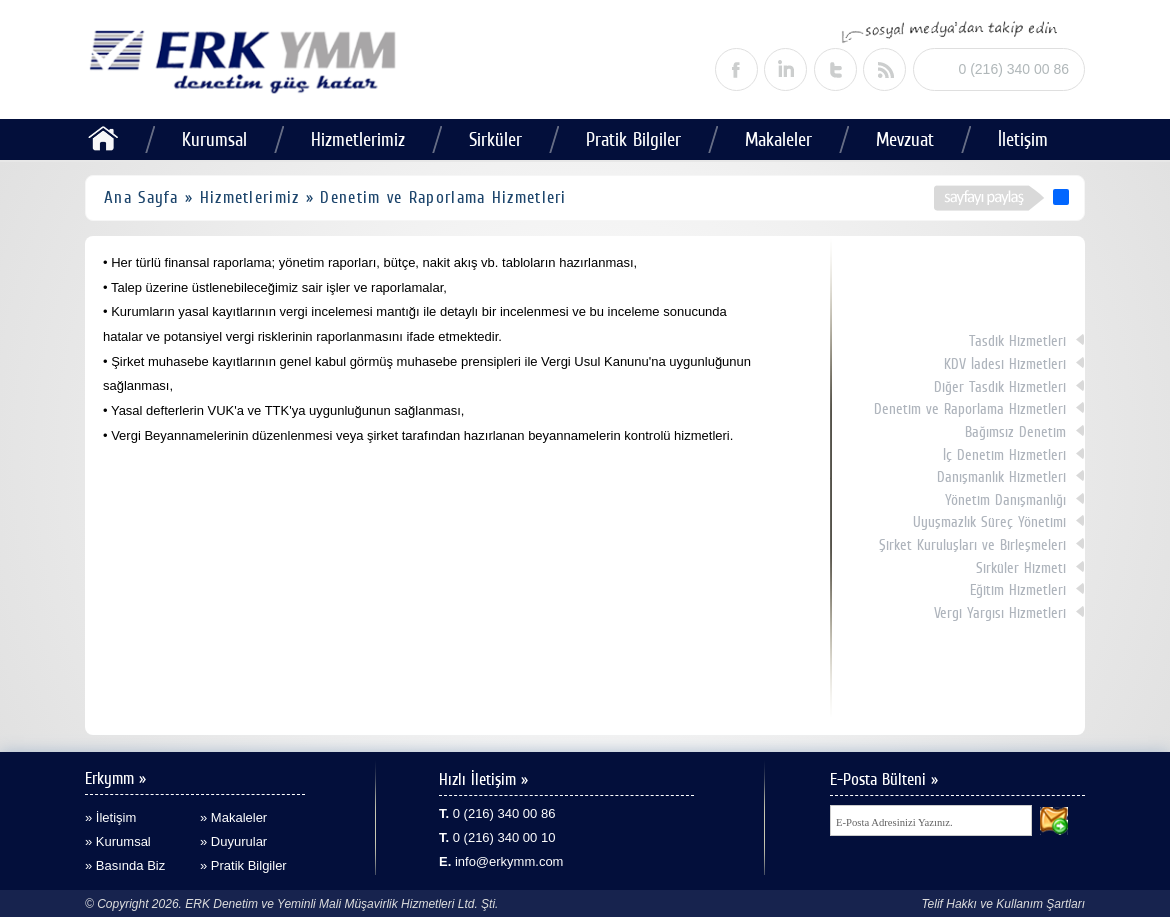  What do you see at coordinates (1001, 477) in the screenshot?
I see `Danışmanlık Hizmetleri` at bounding box center [1001, 477].